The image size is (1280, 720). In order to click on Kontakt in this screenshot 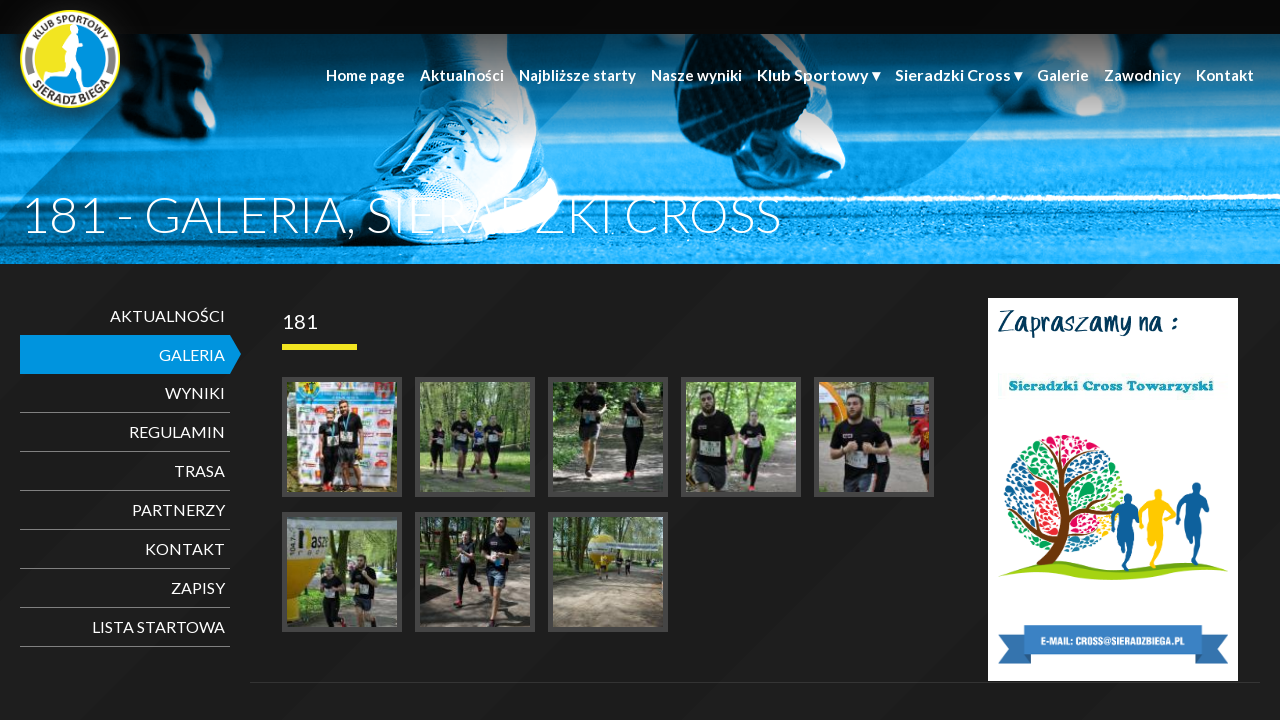, I will do `click(1225, 75)`.